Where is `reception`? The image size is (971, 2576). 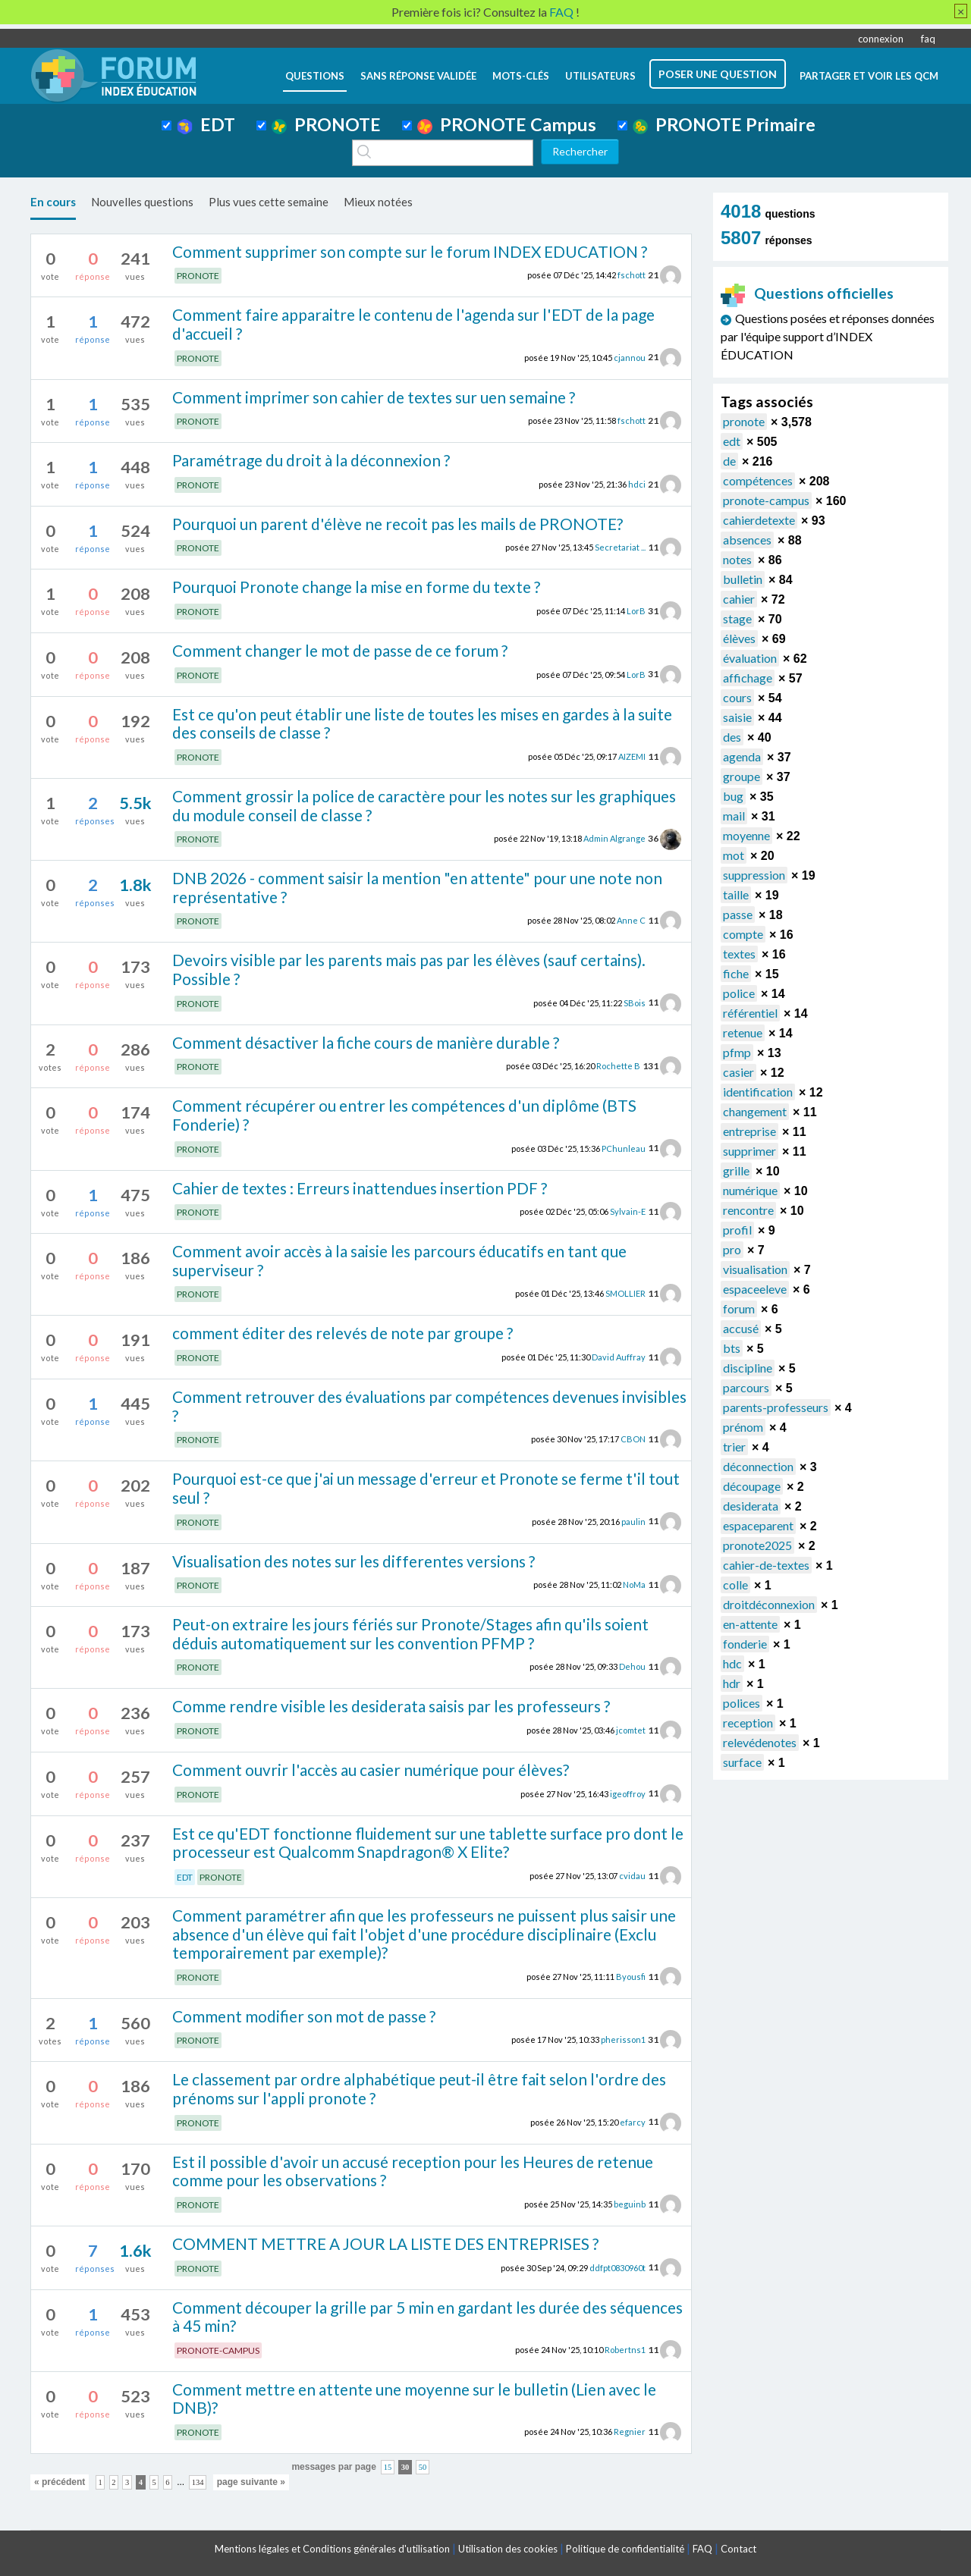
reception is located at coordinates (748, 1722).